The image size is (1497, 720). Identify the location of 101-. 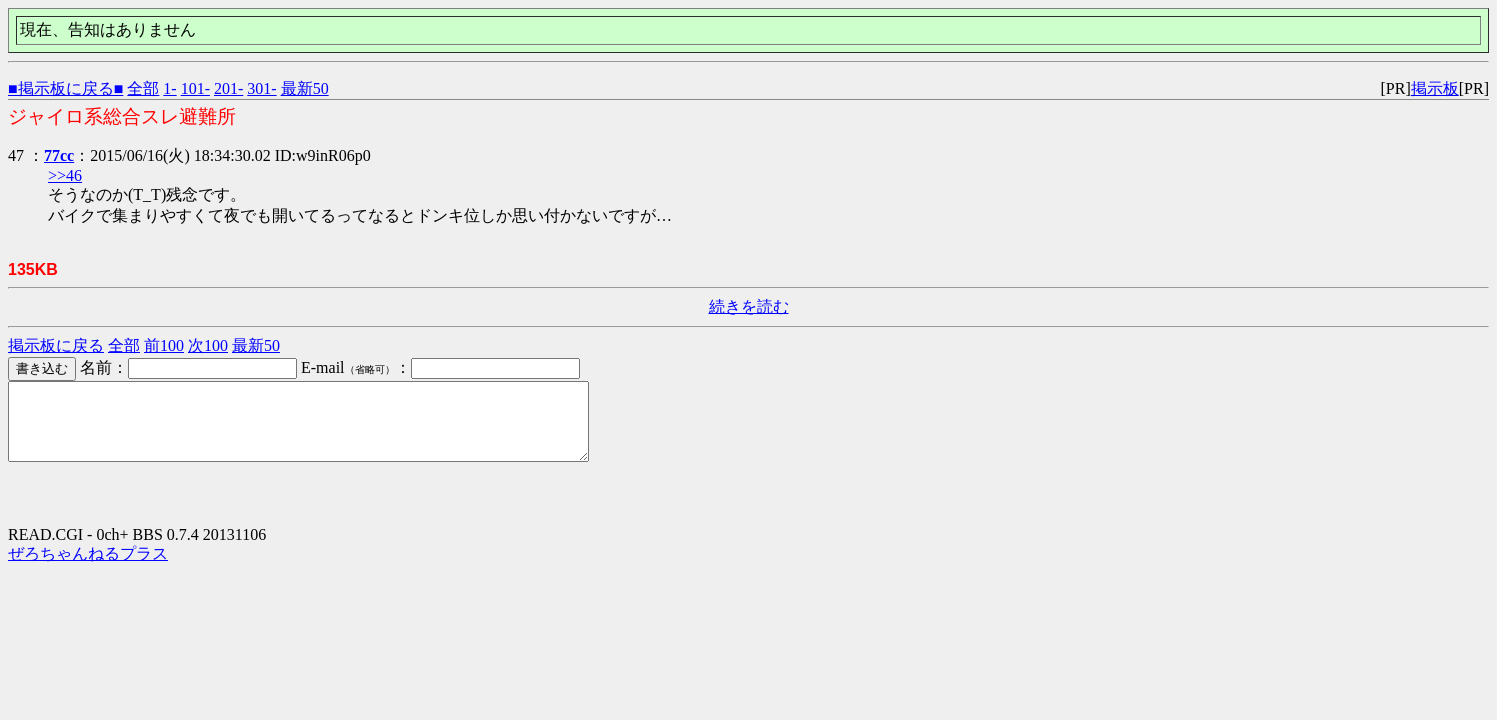
(195, 88).